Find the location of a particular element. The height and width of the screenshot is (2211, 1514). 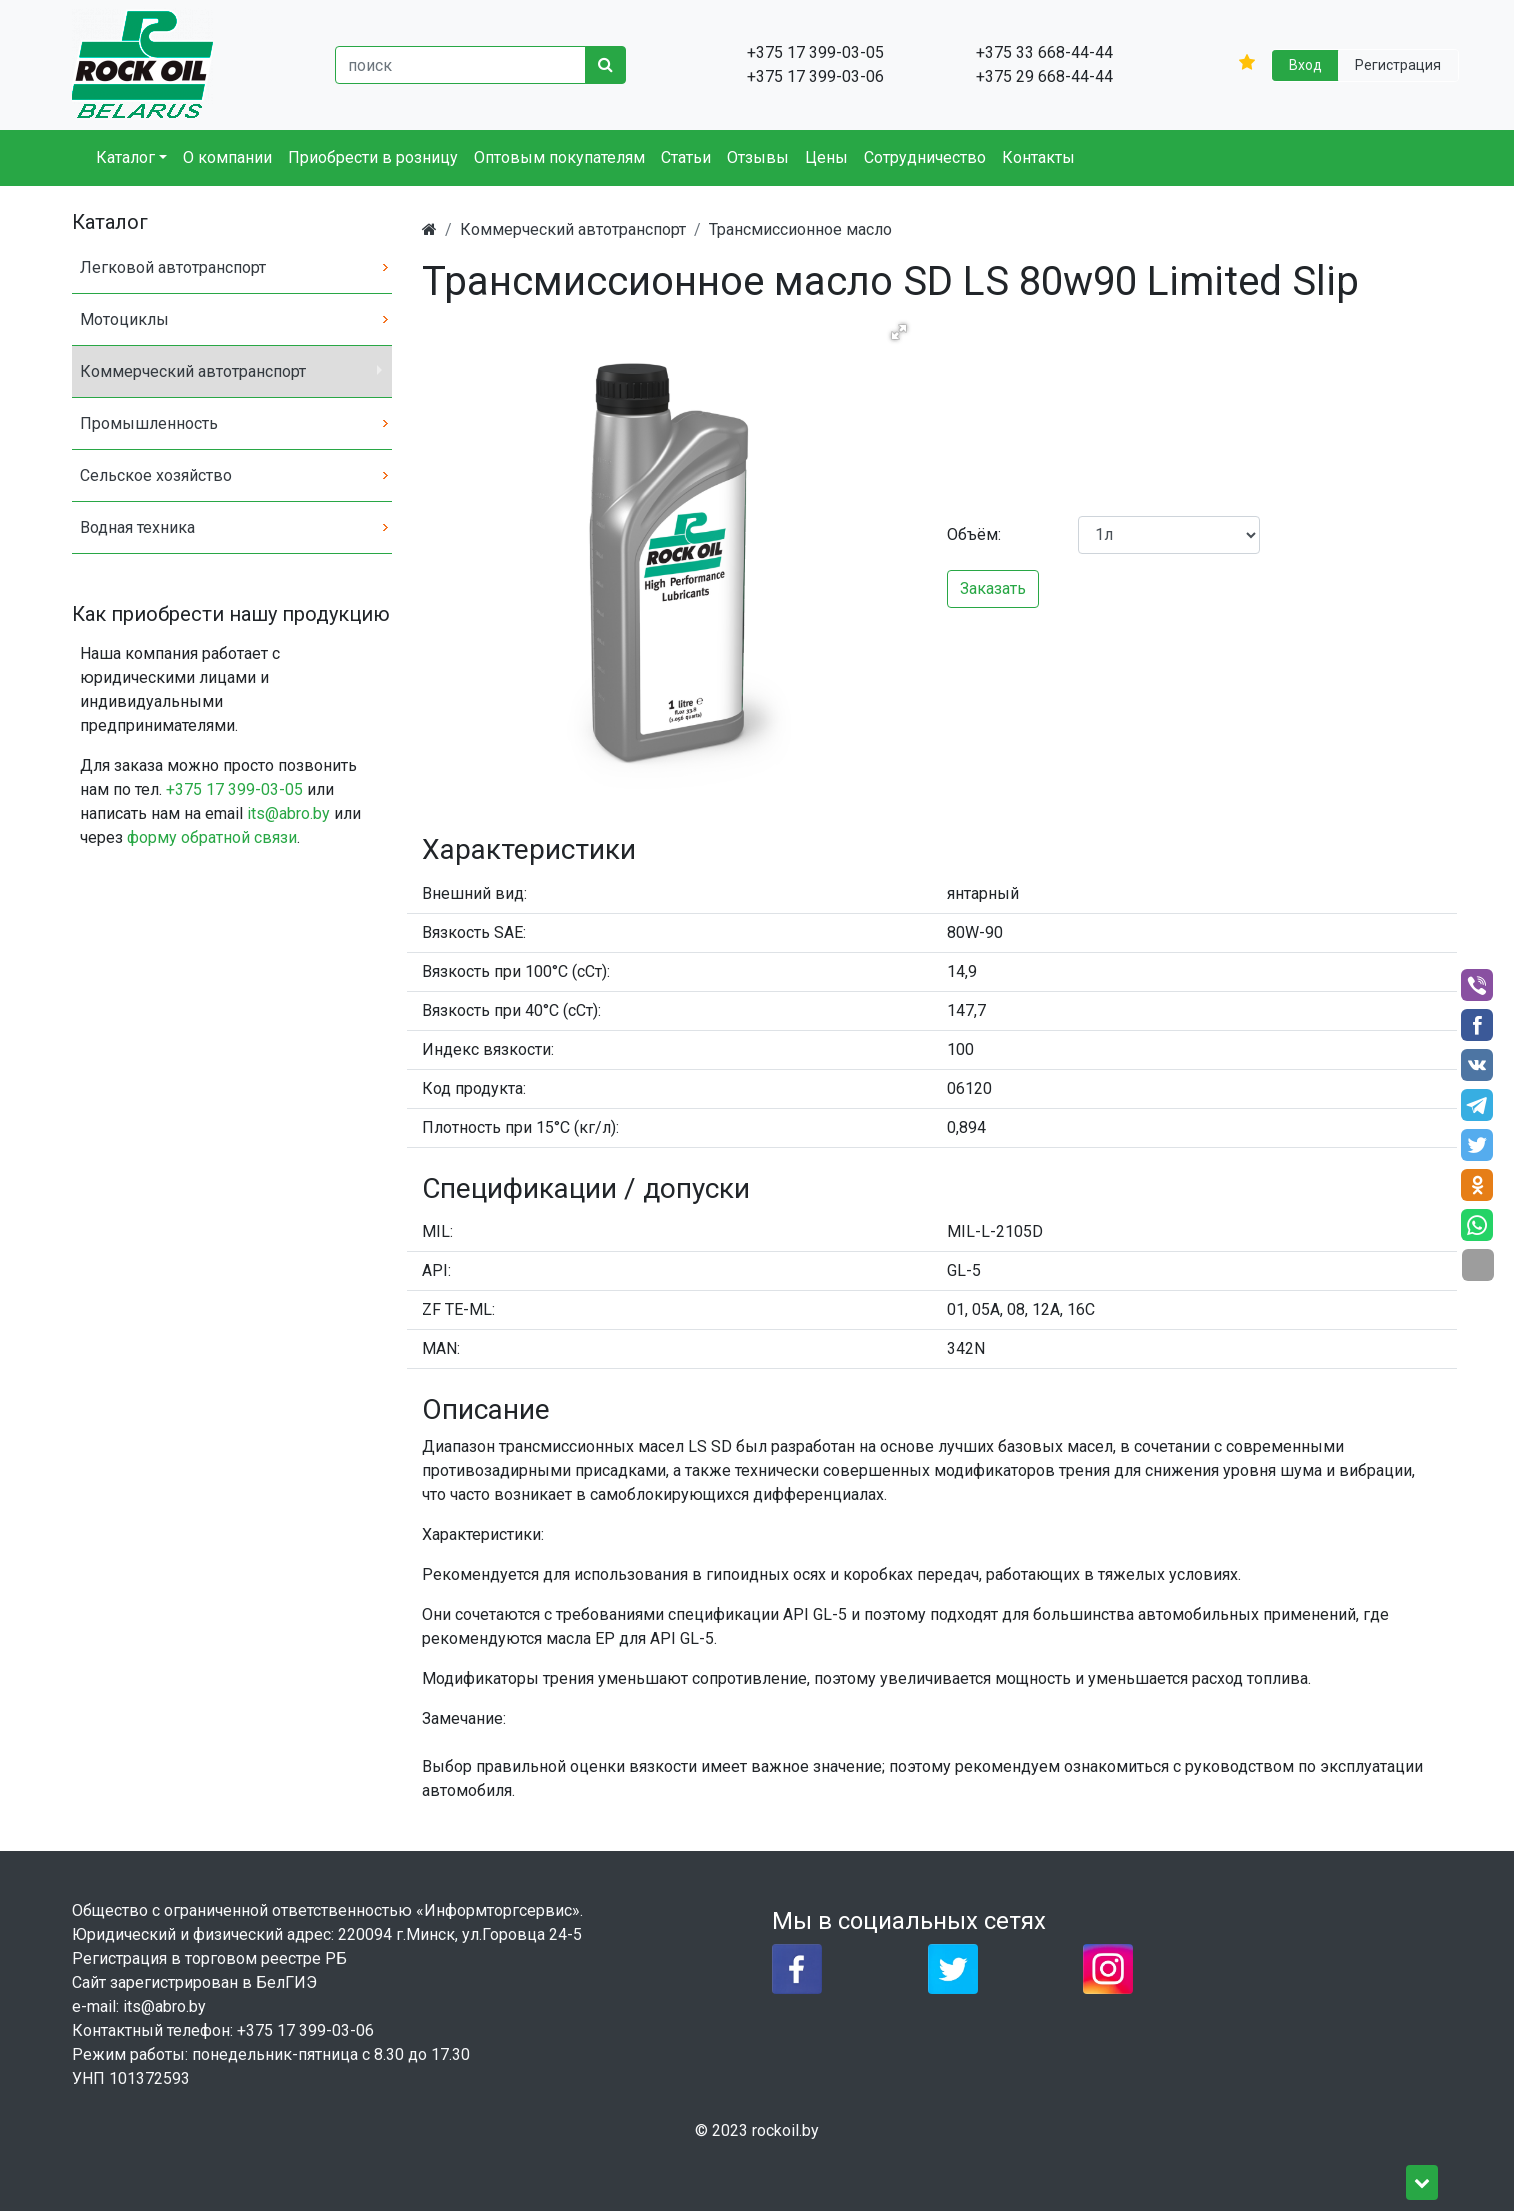

Индекс вязкости: is located at coordinates (488, 1049).